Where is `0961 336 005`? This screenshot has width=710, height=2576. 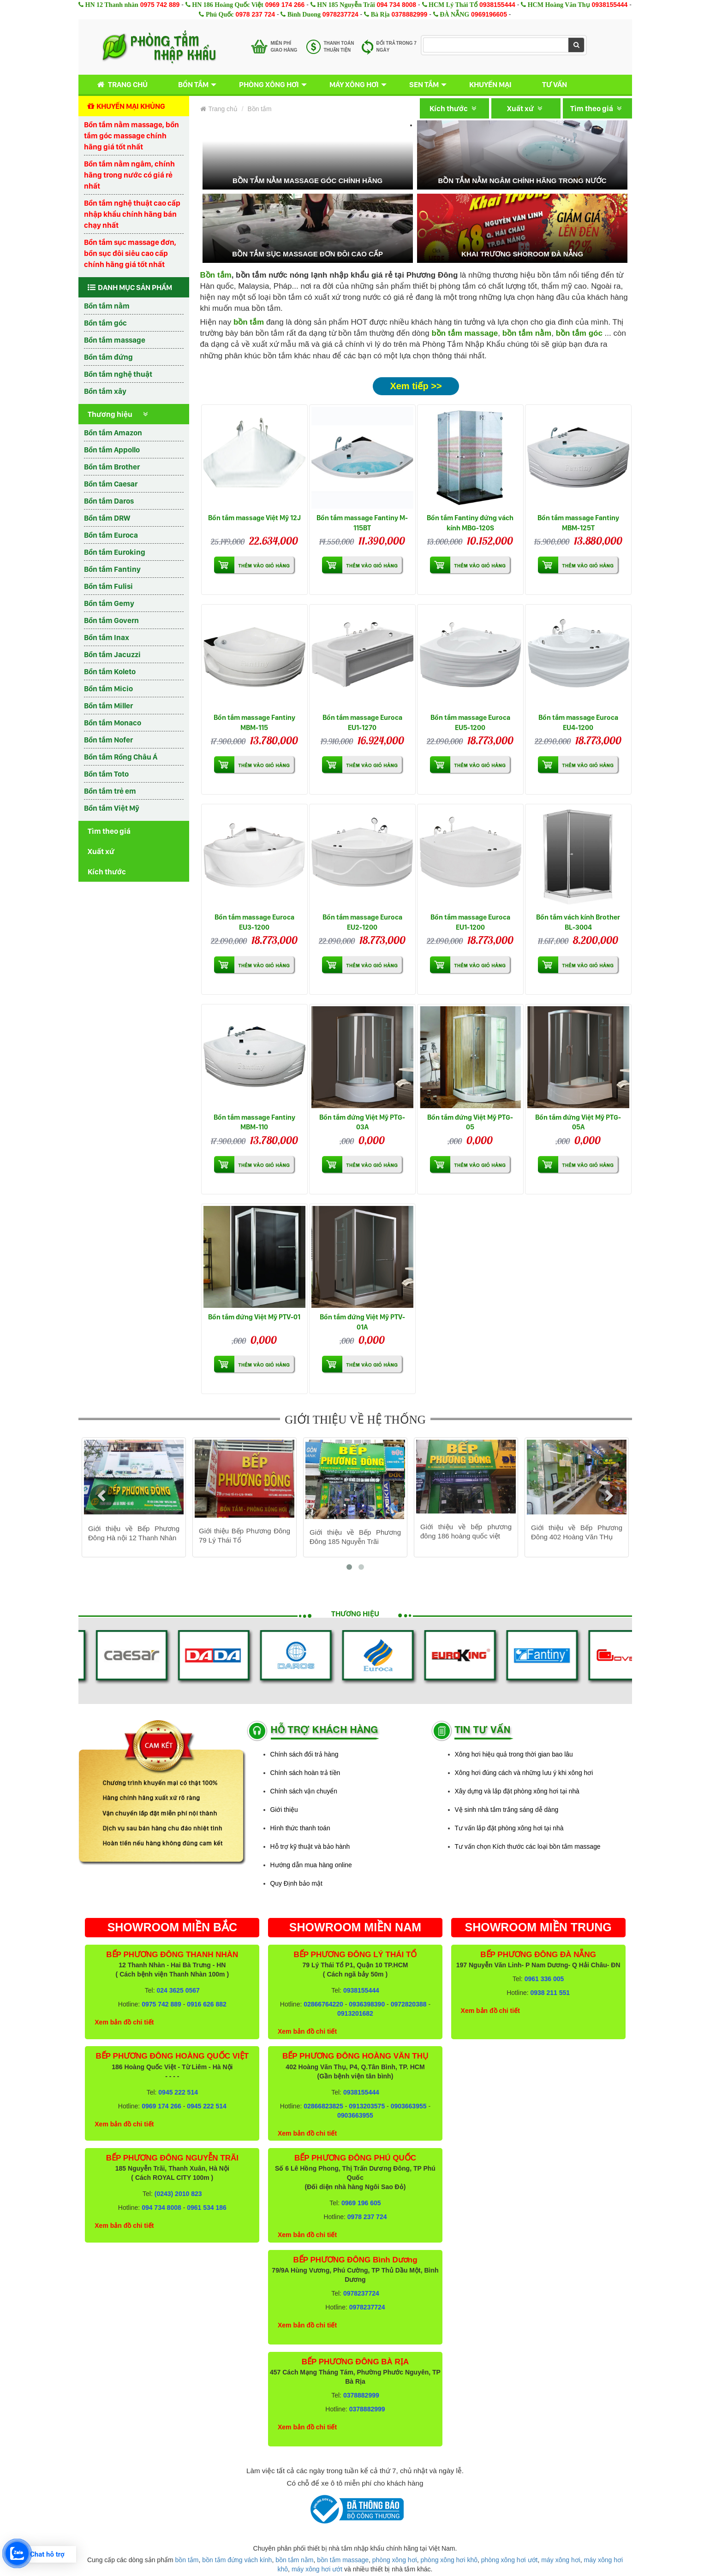 0961 336 005 is located at coordinates (544, 1978).